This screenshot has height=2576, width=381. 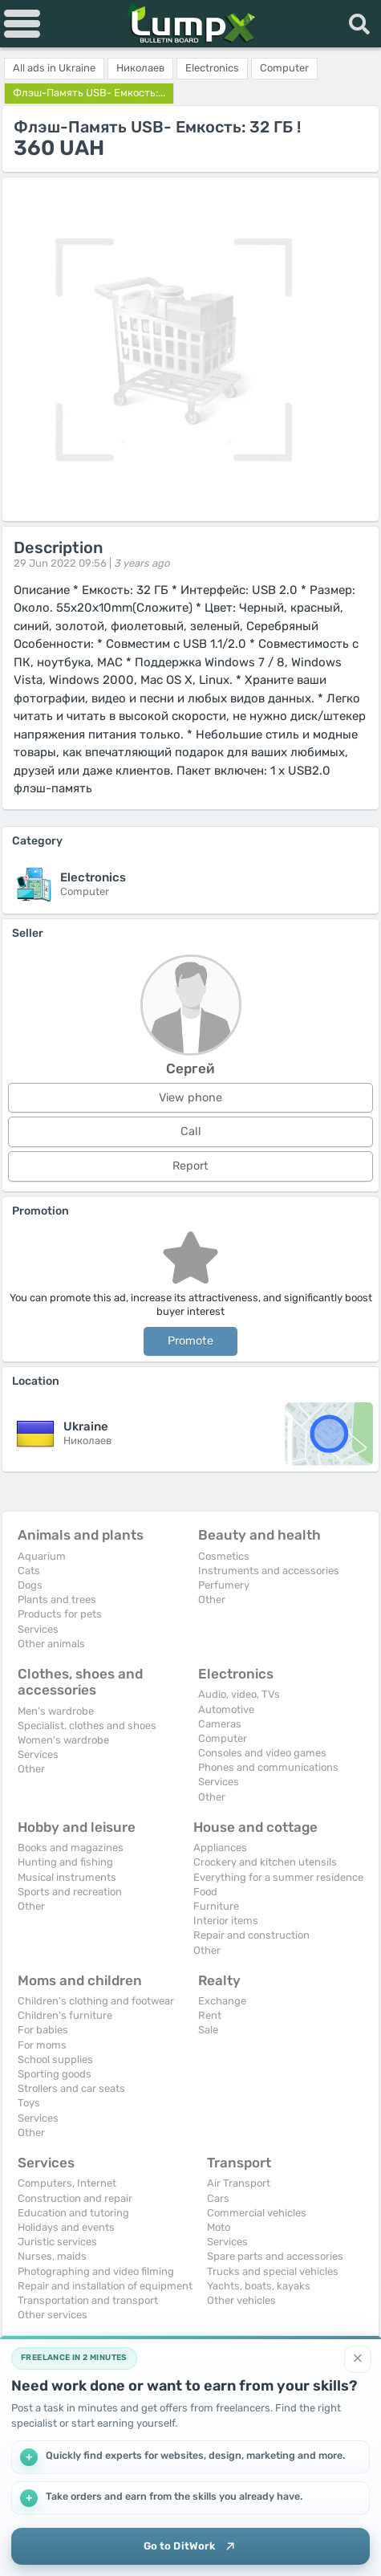 What do you see at coordinates (65, 1862) in the screenshot?
I see `Hunting and fishing` at bounding box center [65, 1862].